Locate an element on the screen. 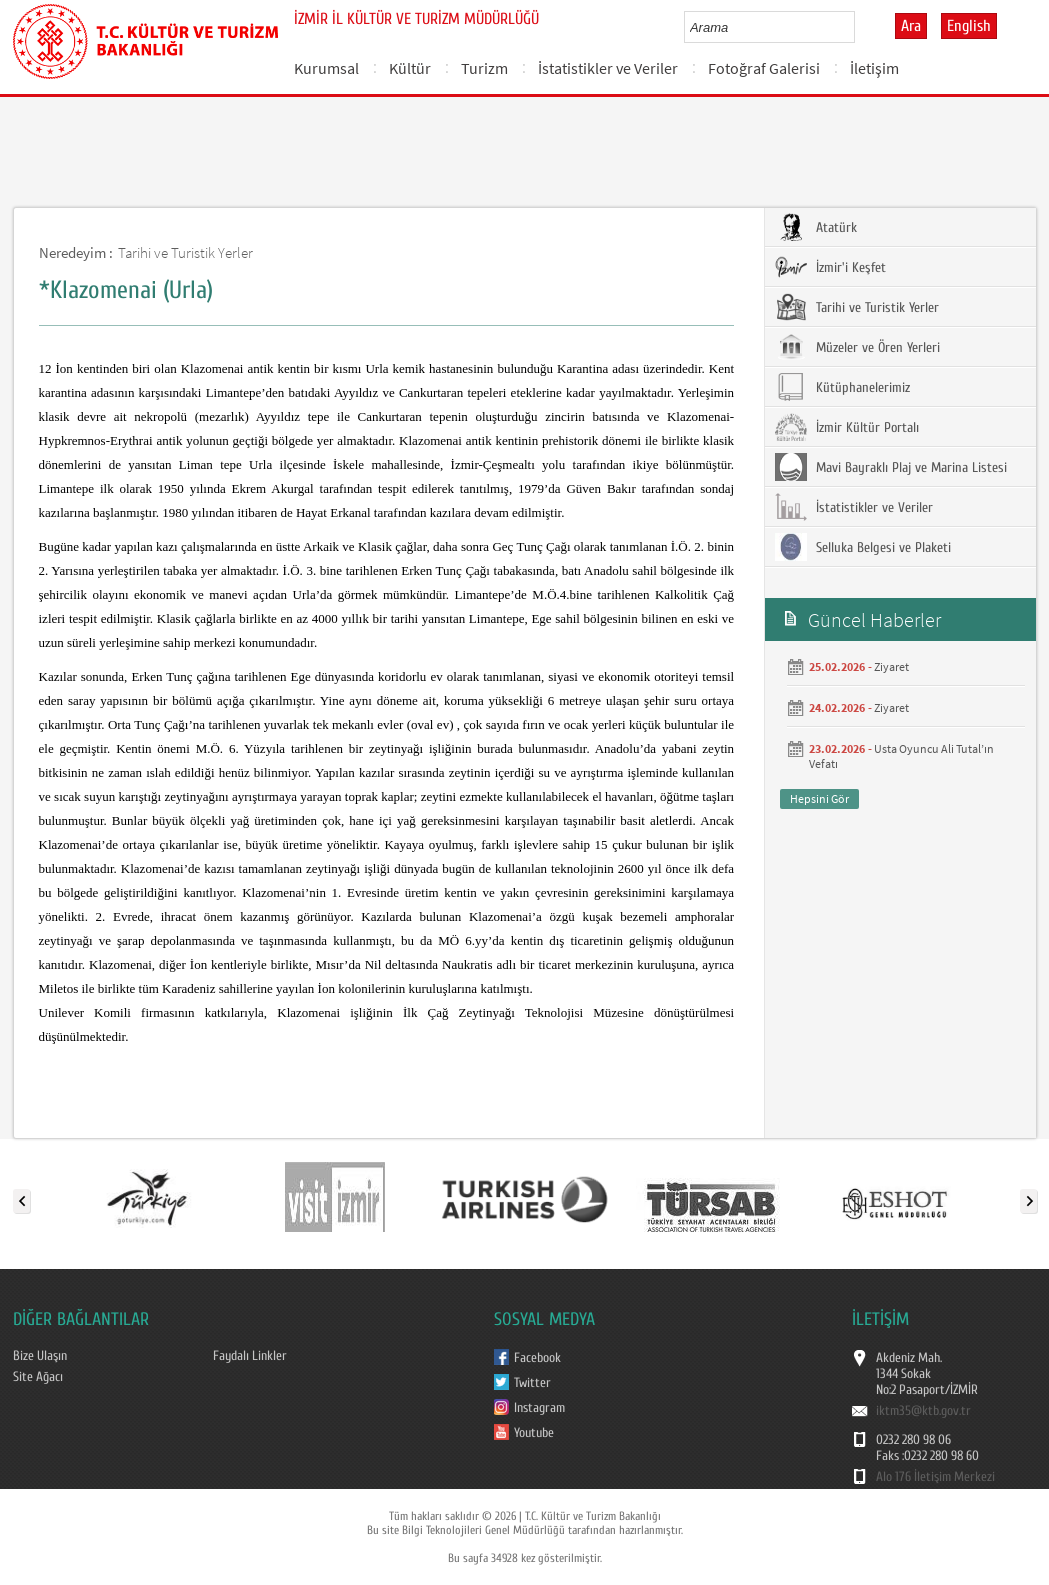 This screenshot has height=1585, width=1049. Ziyaret is located at coordinates (891, 666).